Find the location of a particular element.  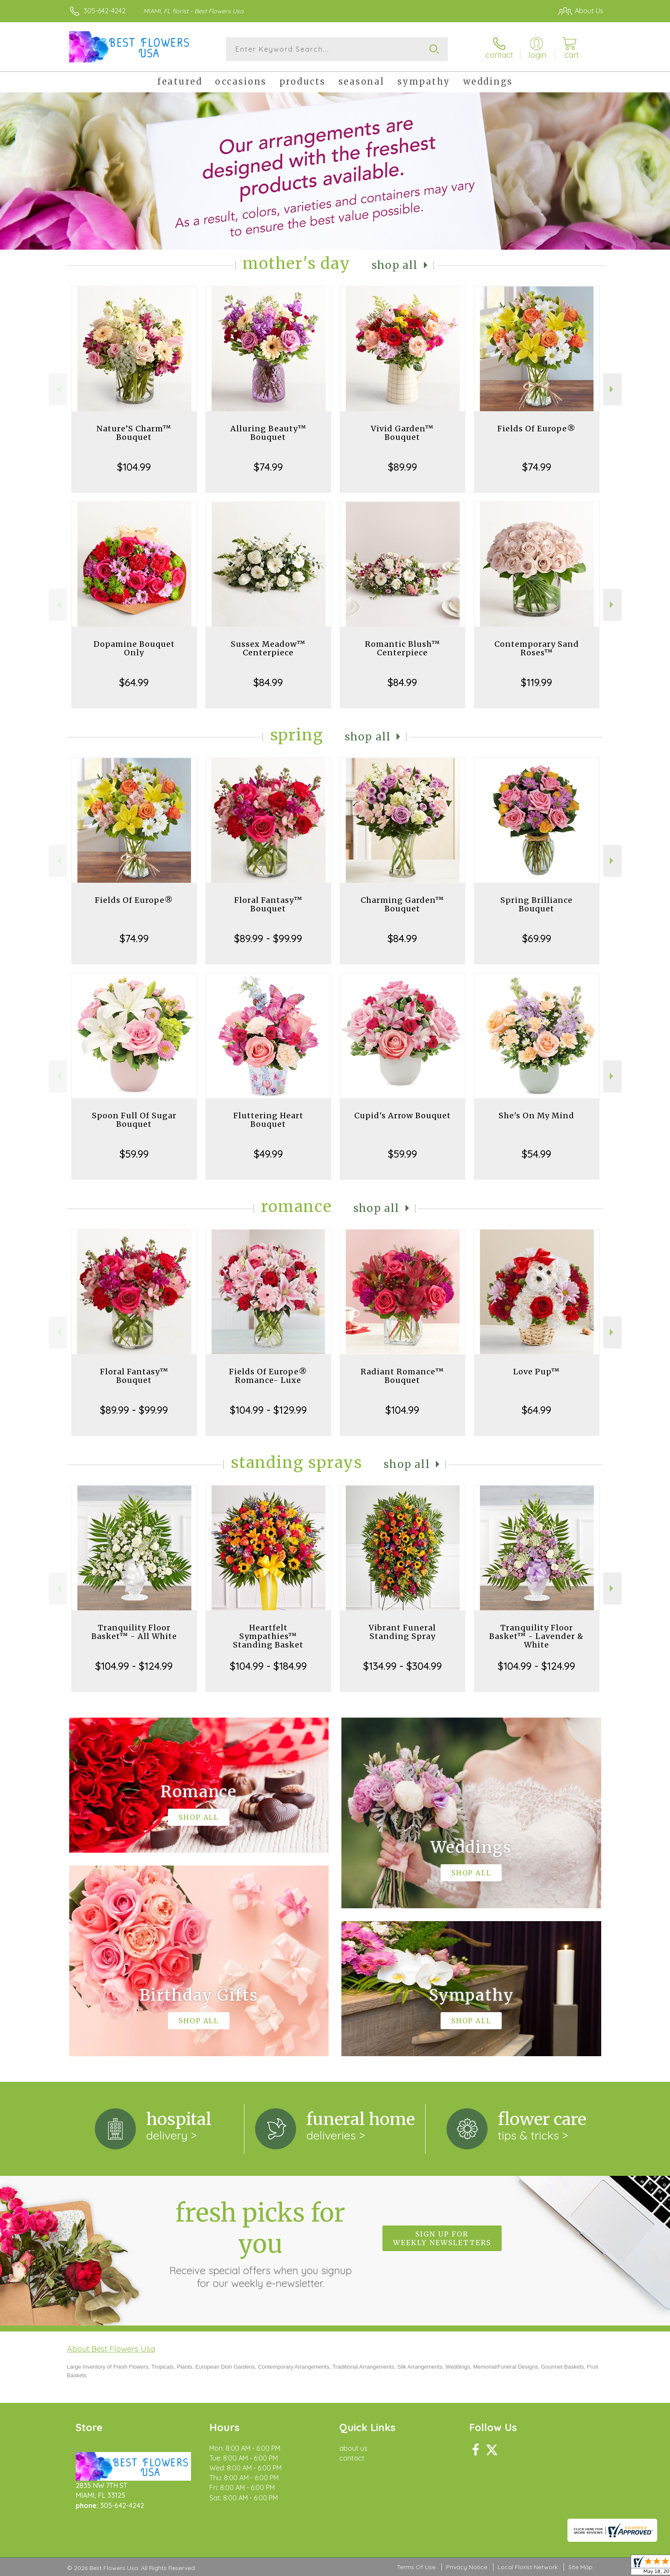

$64.99 is located at coordinates (134, 682).